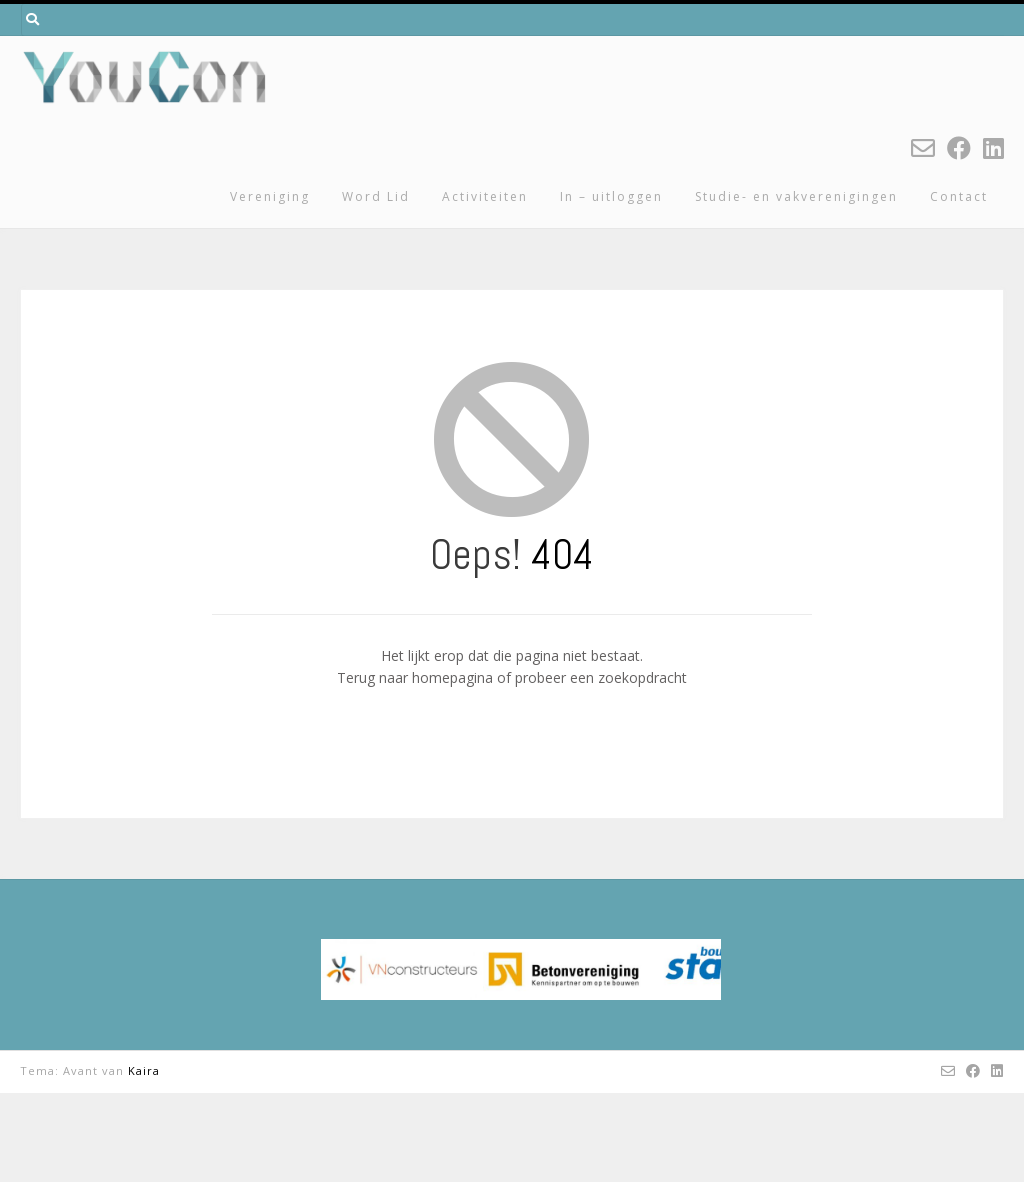 The height and width of the screenshot is (1182, 1024). What do you see at coordinates (521, 1014) in the screenshot?
I see `[region]` at bounding box center [521, 1014].